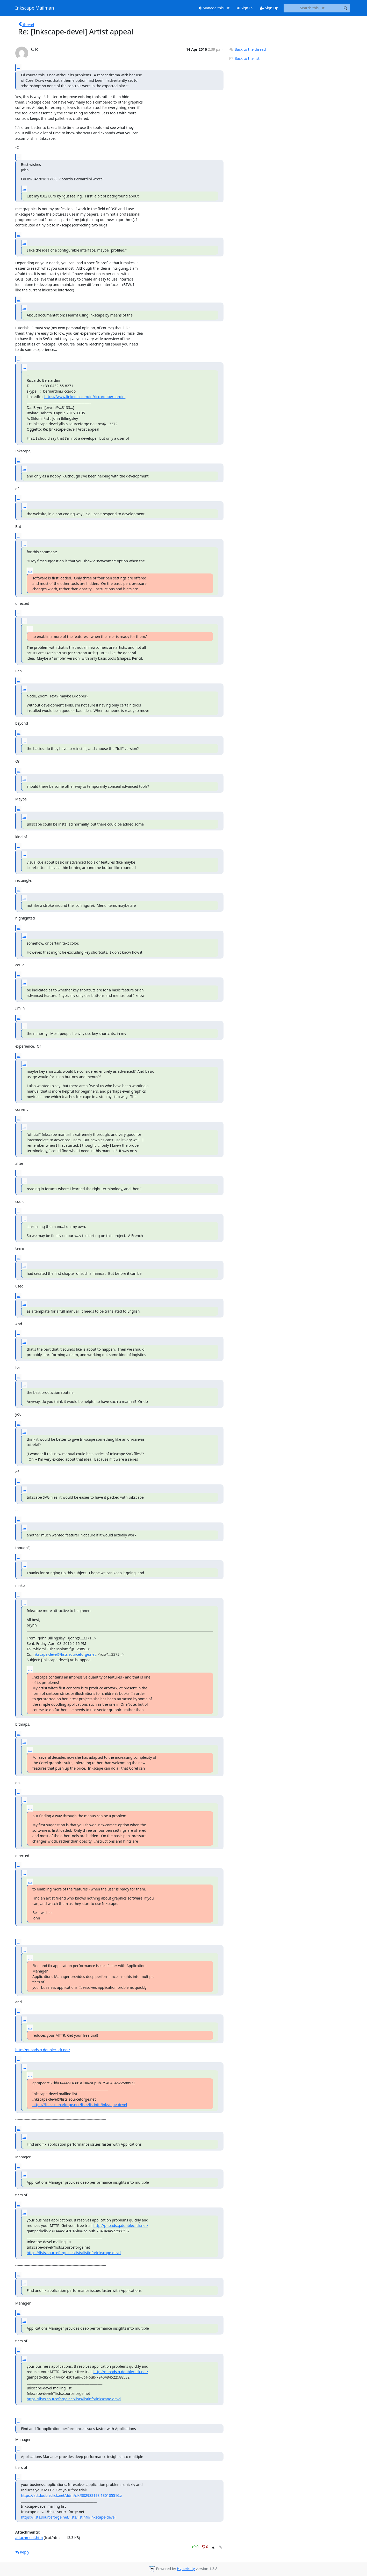  What do you see at coordinates (312, 8) in the screenshot?
I see `[Search this list]` at bounding box center [312, 8].